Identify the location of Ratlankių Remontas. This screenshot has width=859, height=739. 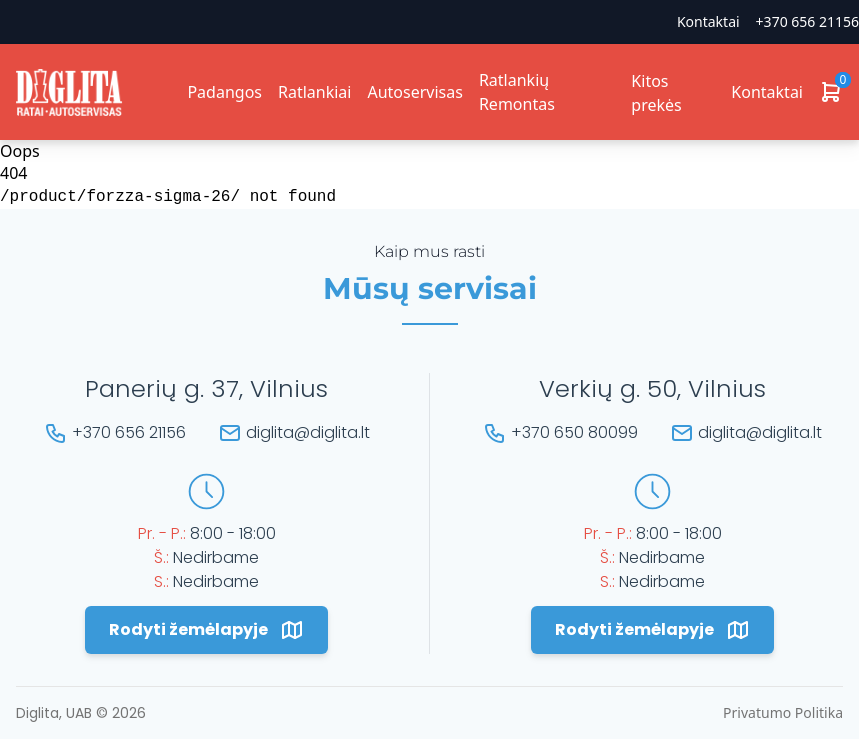
(517, 92).